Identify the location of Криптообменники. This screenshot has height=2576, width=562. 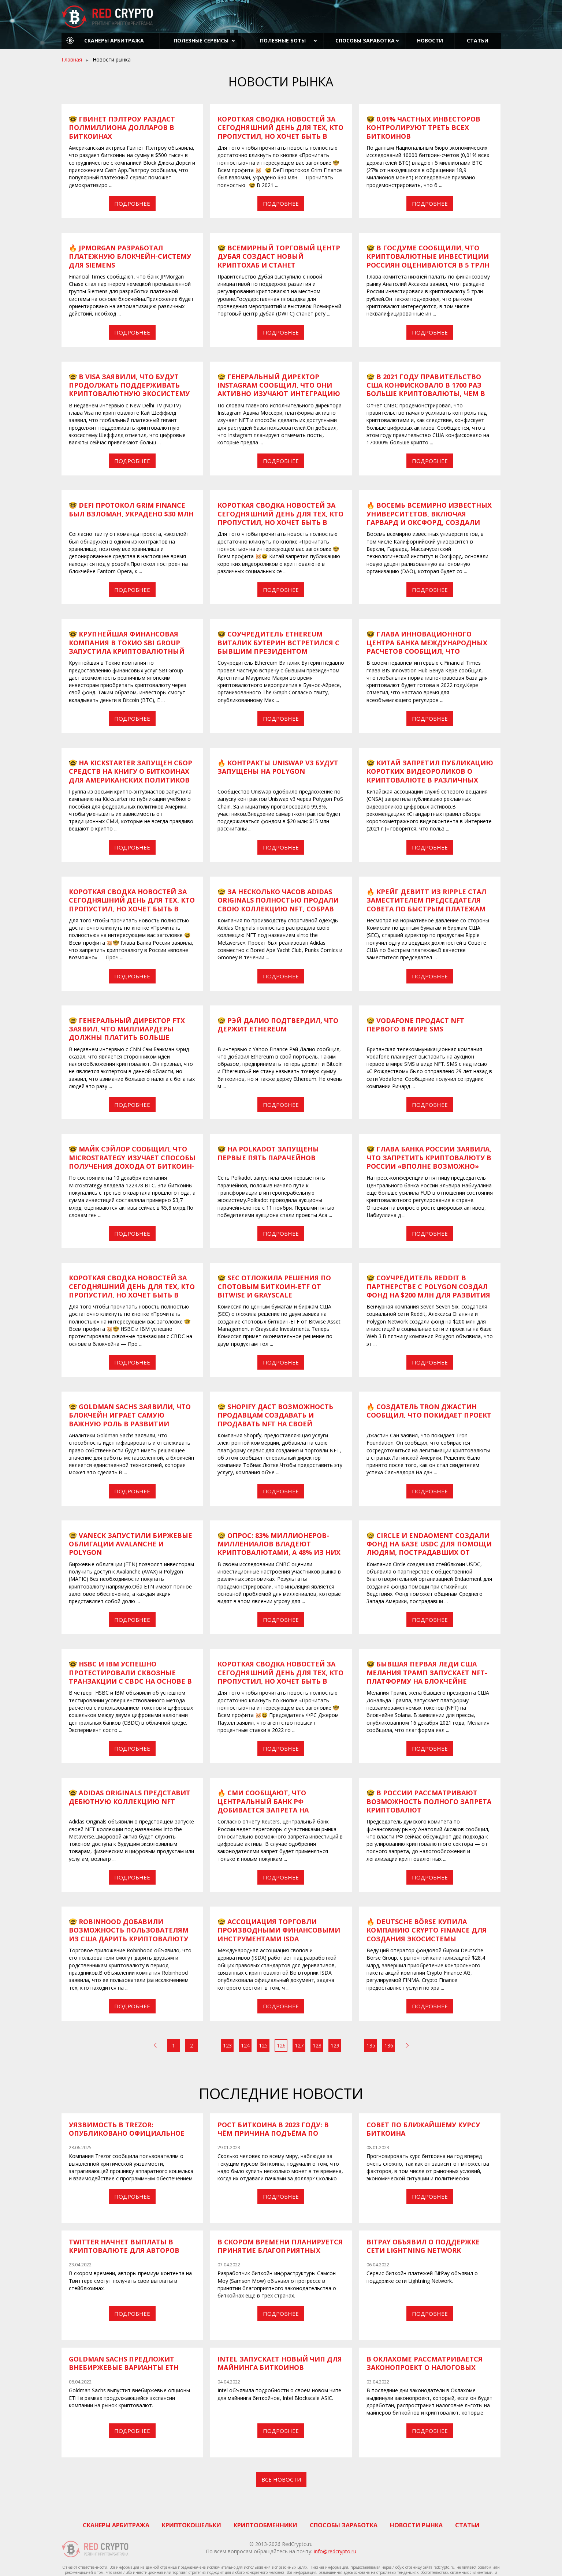
(265, 2525).